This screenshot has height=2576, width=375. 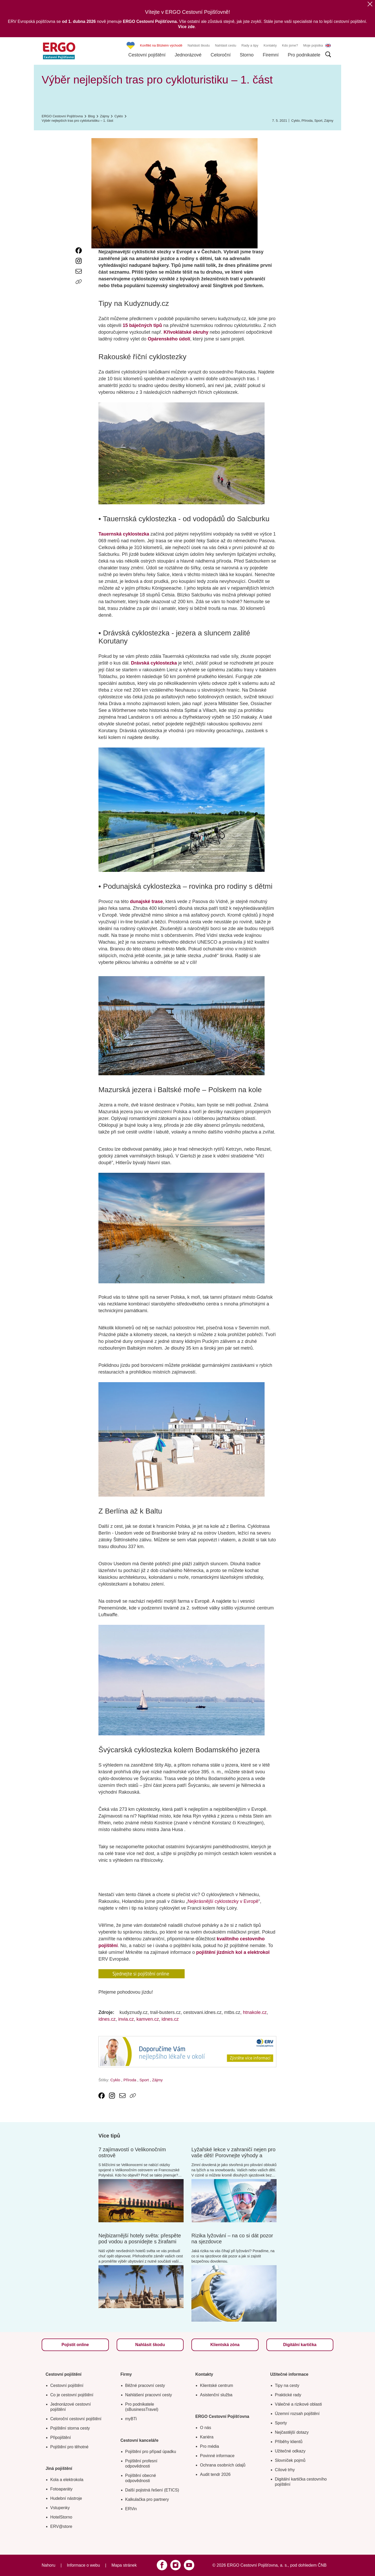 I want to click on [link text - new window], so click(x=79, y=250).